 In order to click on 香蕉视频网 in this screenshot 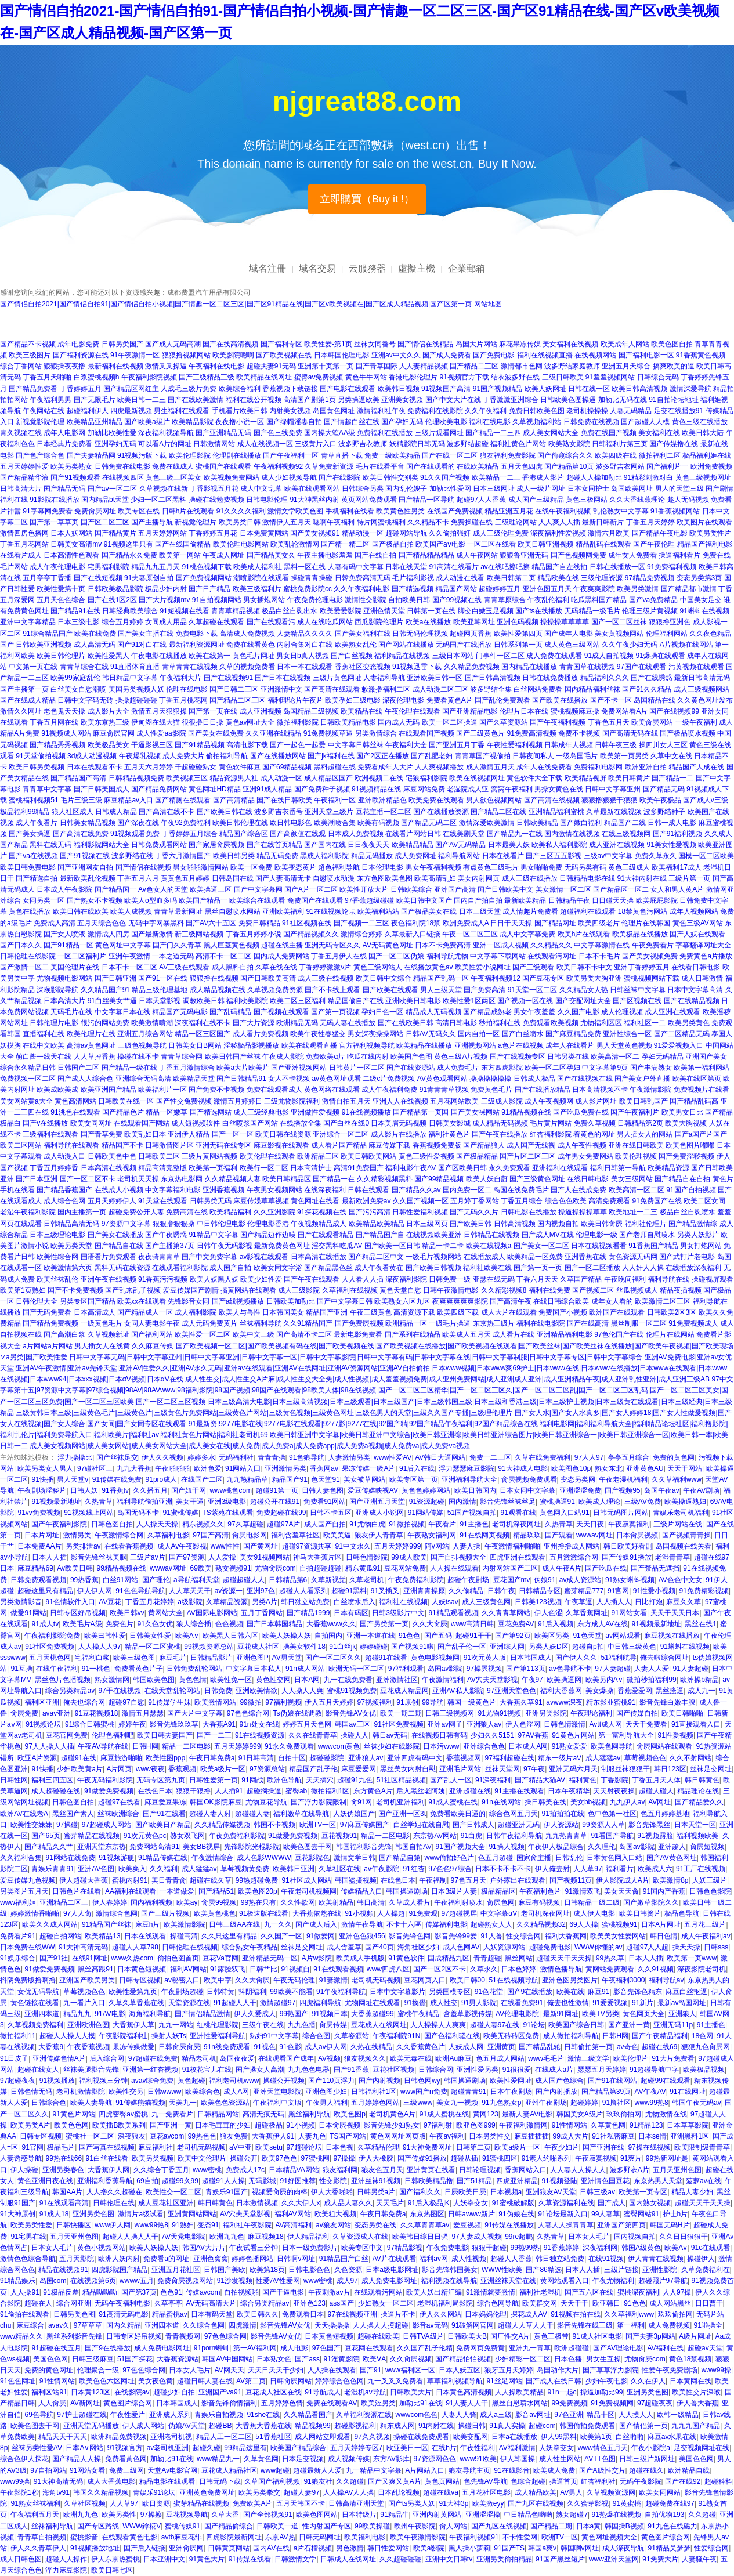, I will do `click(463, 1758)`.